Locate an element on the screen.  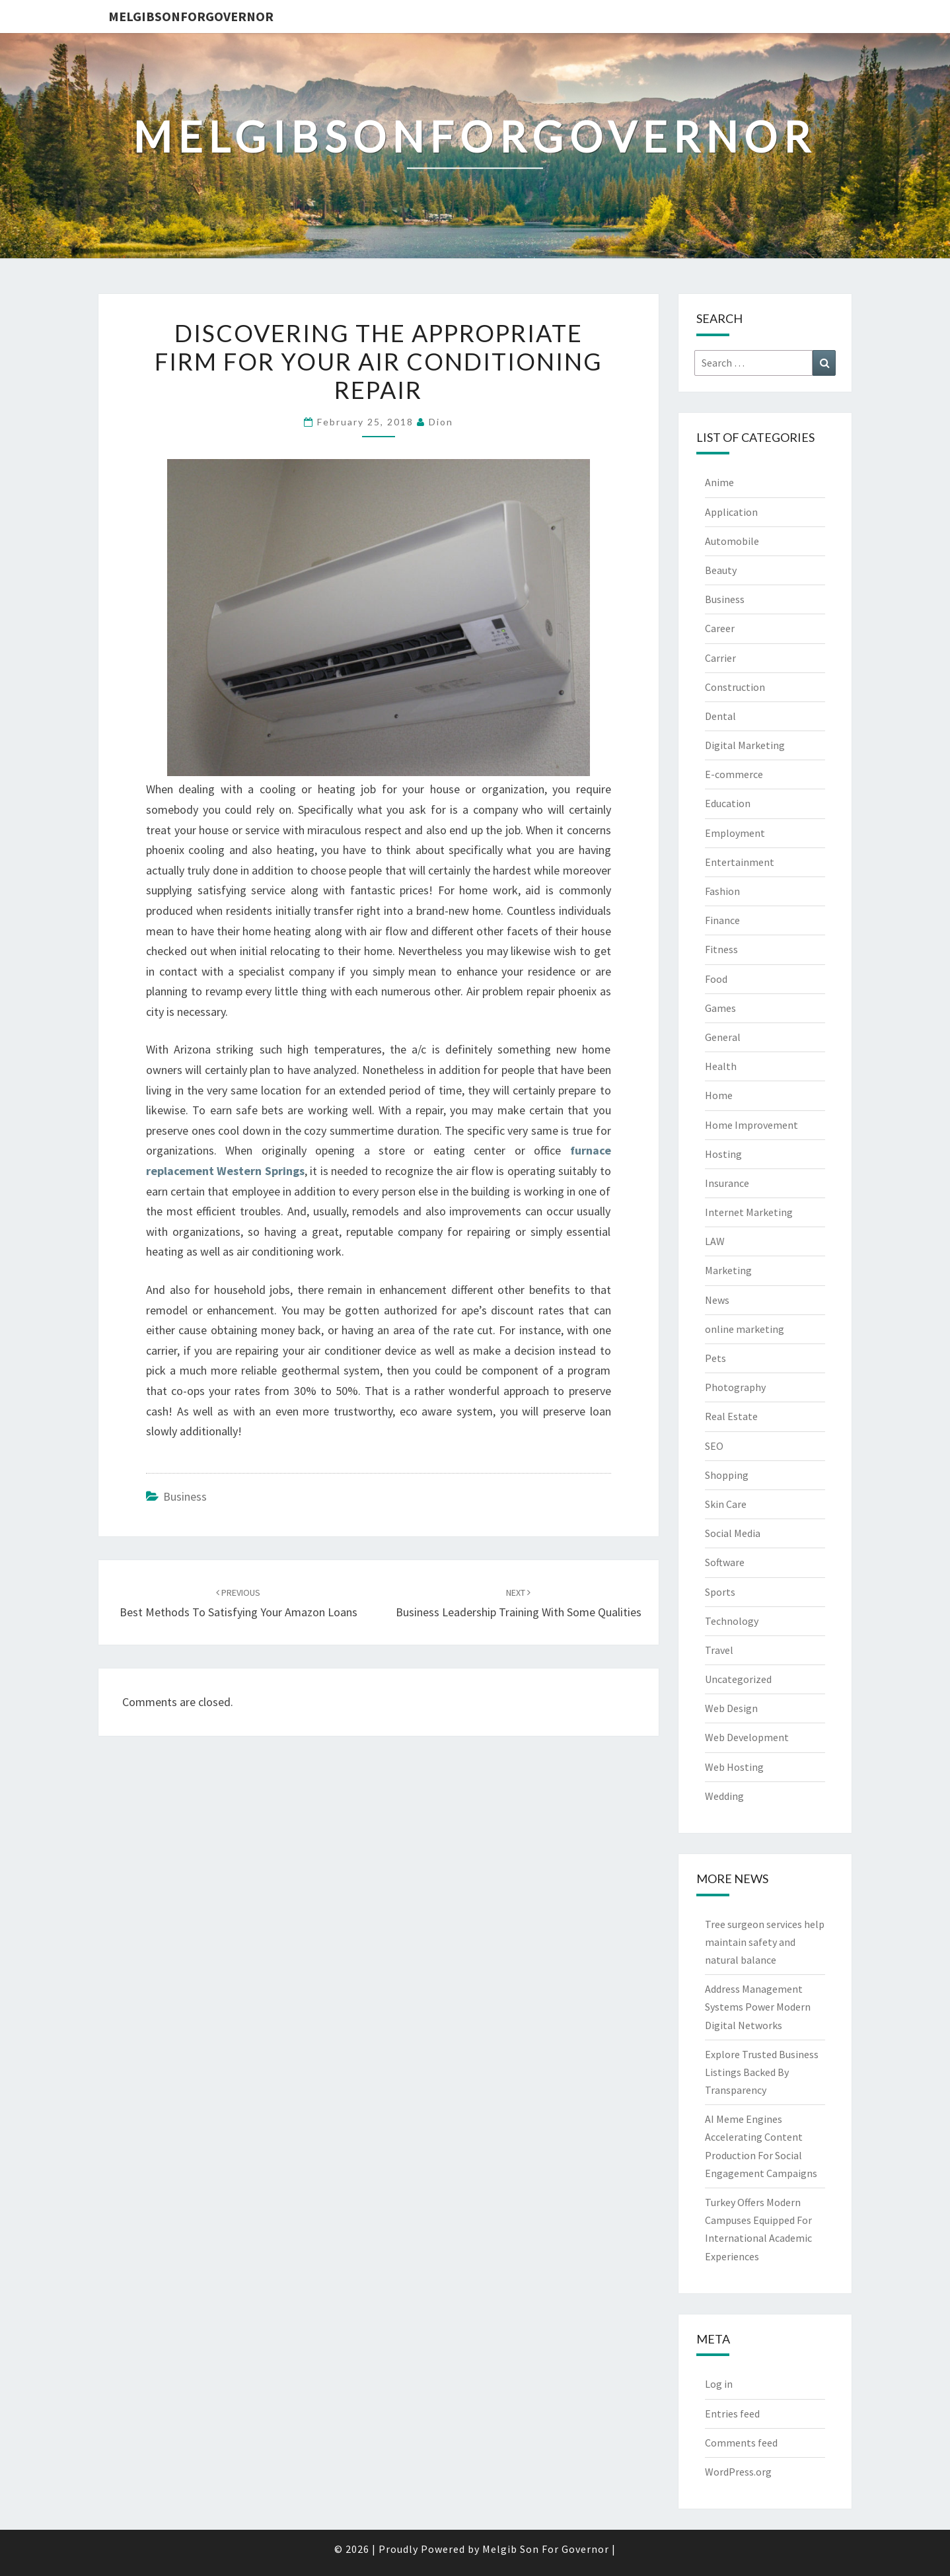
Explore Trusted Business Listings Backed By Transparency is located at coordinates (762, 2072).